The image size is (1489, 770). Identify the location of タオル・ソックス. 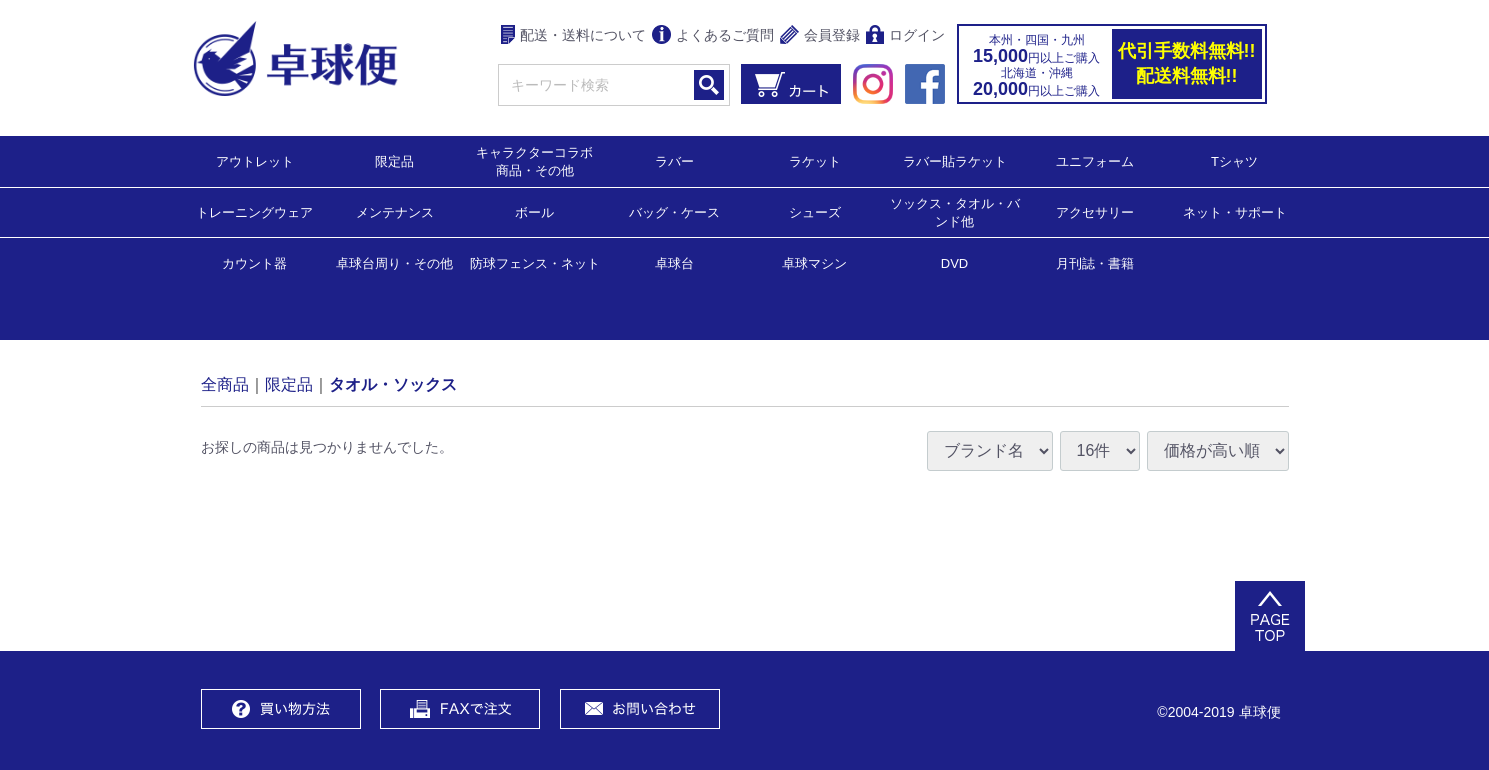
(393, 383).